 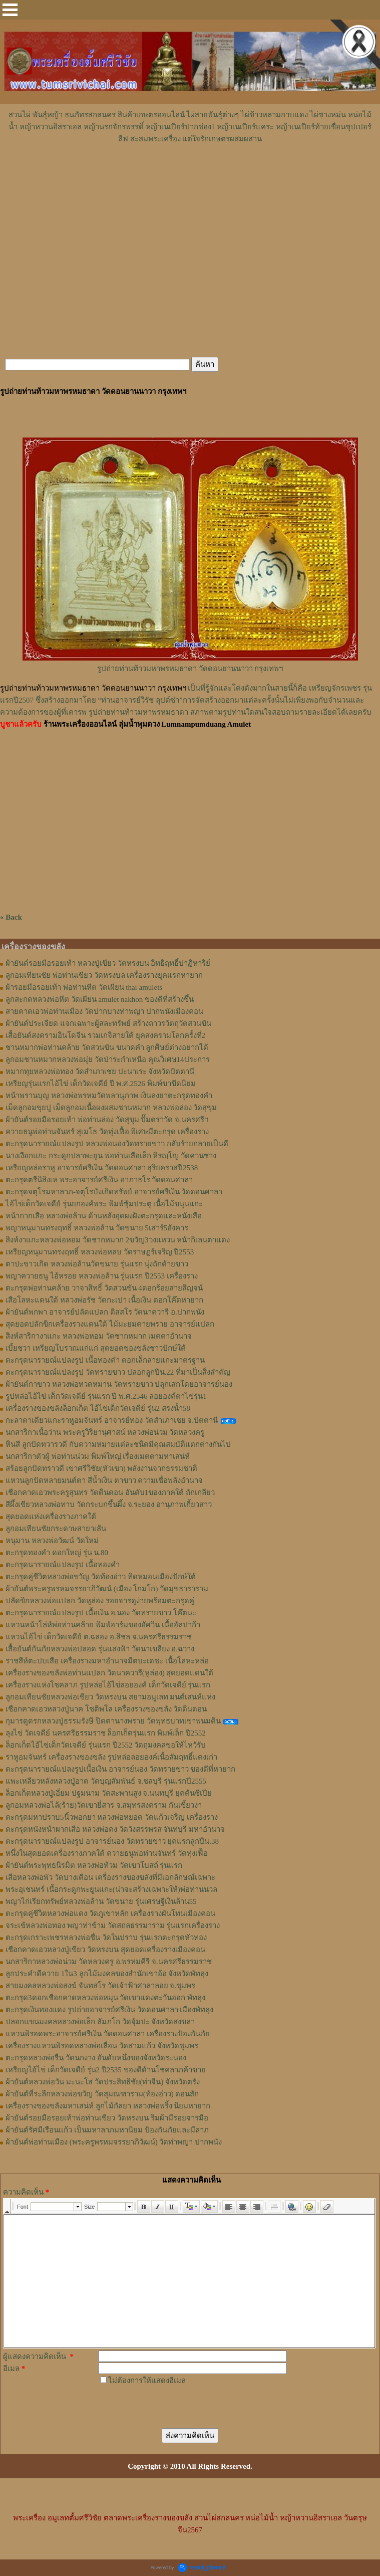 What do you see at coordinates (118, 1444) in the screenshot?
I see `หินสี ลูกปัดทวารวดี กับความหมายแต่ละชนิดมีคุณสมบัติแตกต่างกันไป` at bounding box center [118, 1444].